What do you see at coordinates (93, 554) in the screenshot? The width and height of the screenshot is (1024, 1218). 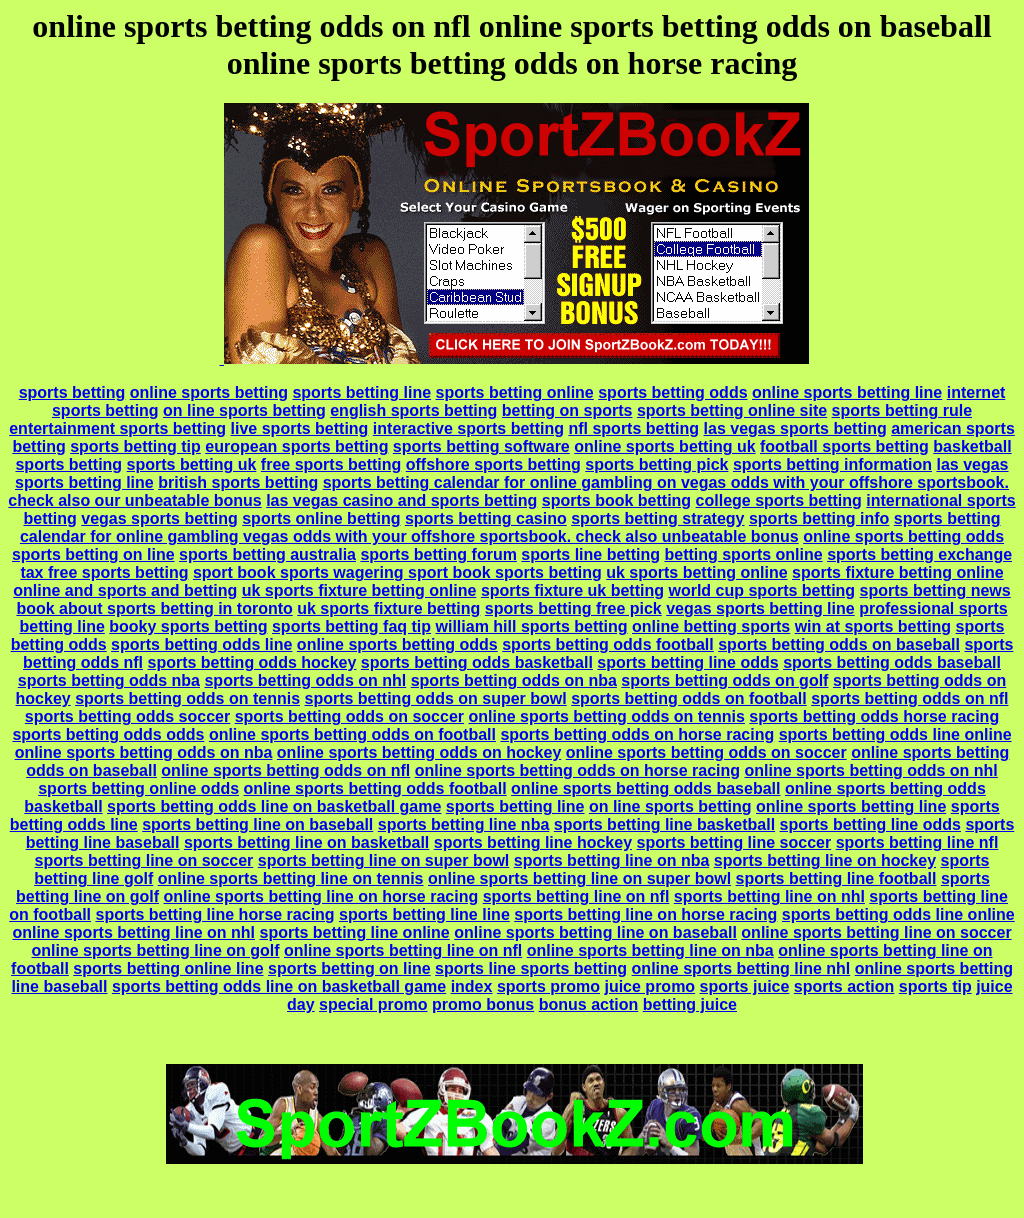 I see `sports betting on line` at bounding box center [93, 554].